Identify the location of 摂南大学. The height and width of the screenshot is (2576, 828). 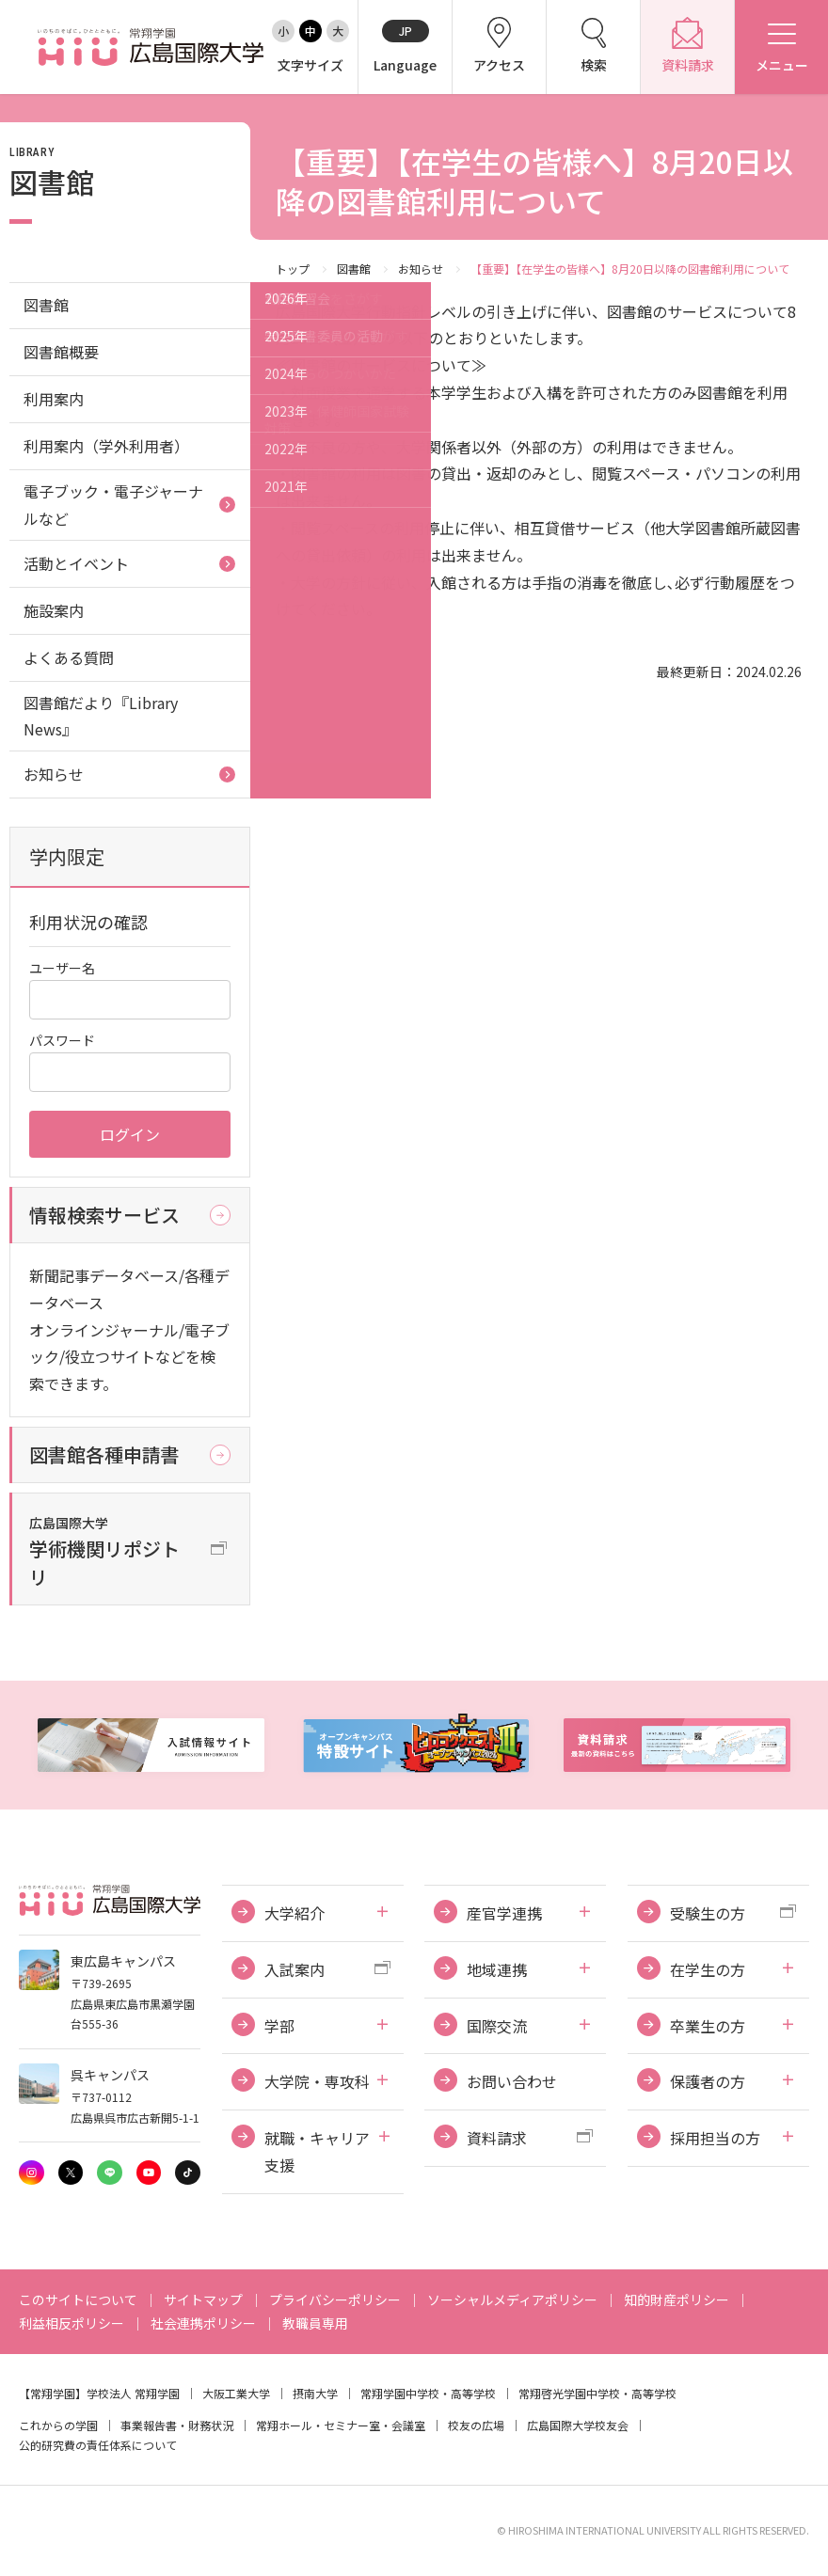
(315, 2393).